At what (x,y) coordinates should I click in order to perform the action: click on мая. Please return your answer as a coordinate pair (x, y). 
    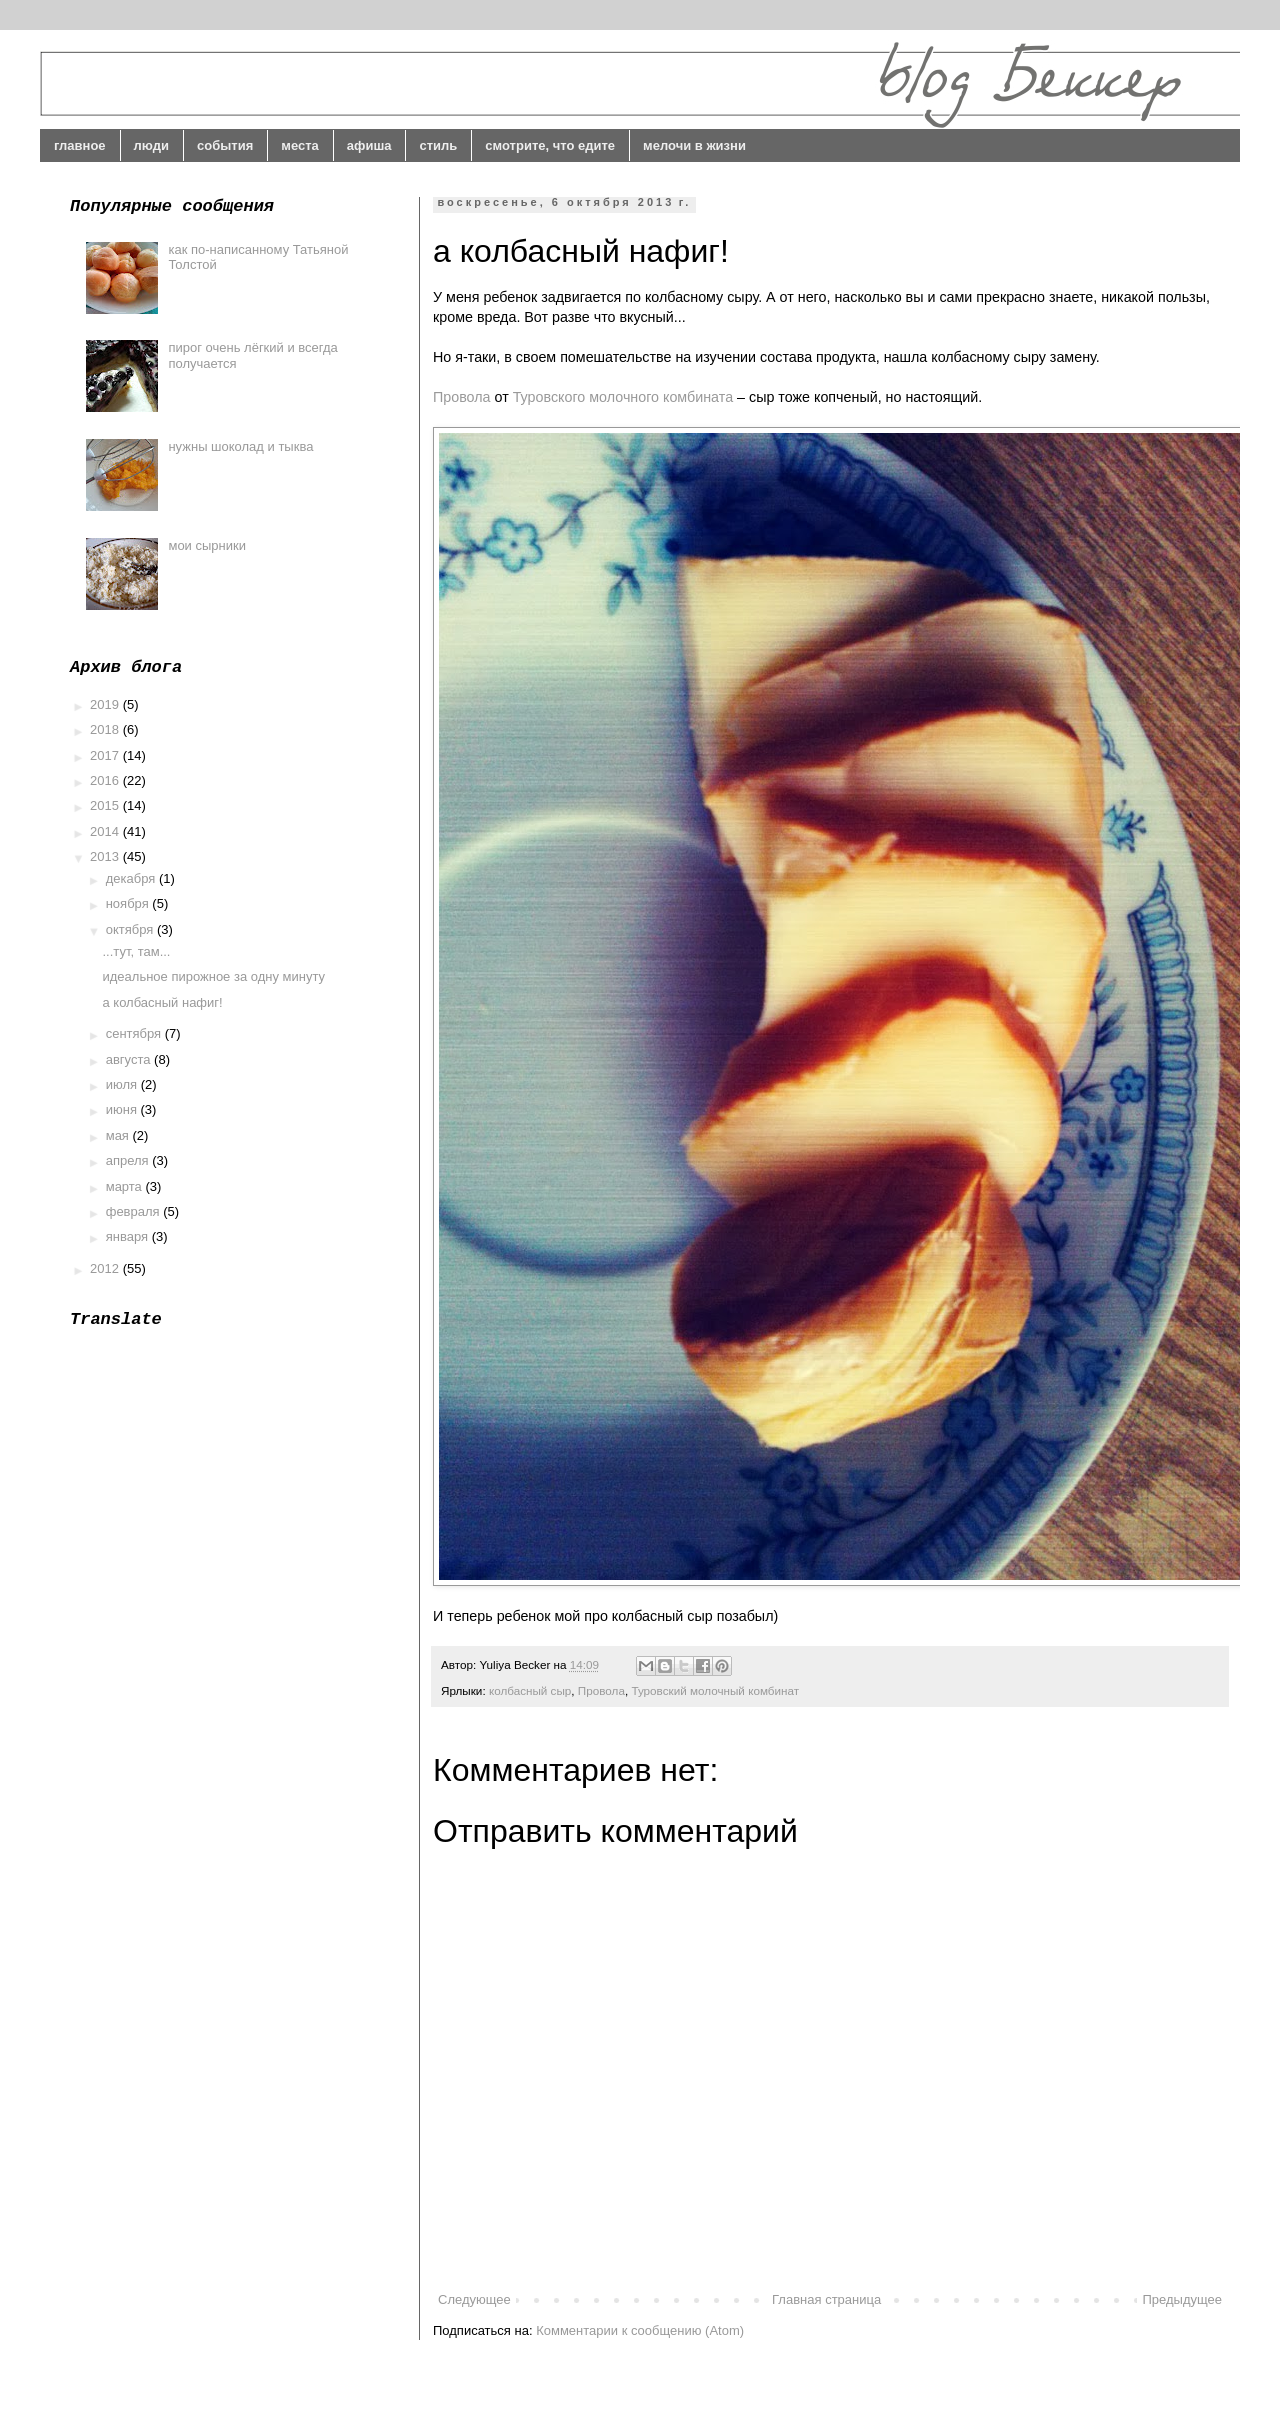
    Looking at the image, I should click on (119, 1135).